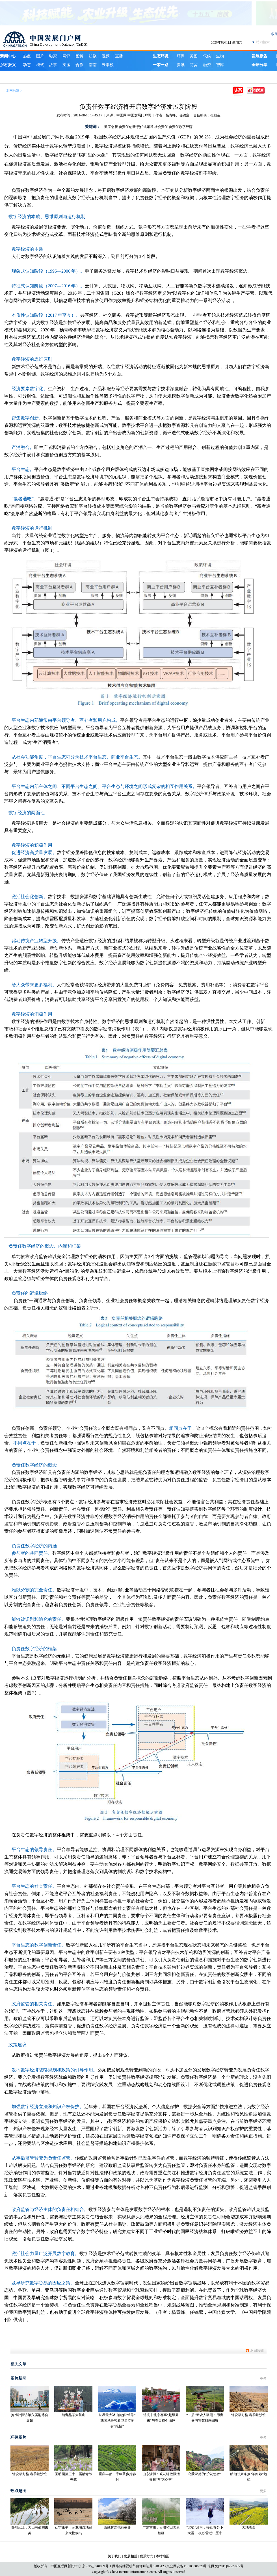 Image resolution: width=277 pixels, height=2576 pixels. What do you see at coordinates (161, 127) in the screenshot?
I see `社会责任` at bounding box center [161, 127].